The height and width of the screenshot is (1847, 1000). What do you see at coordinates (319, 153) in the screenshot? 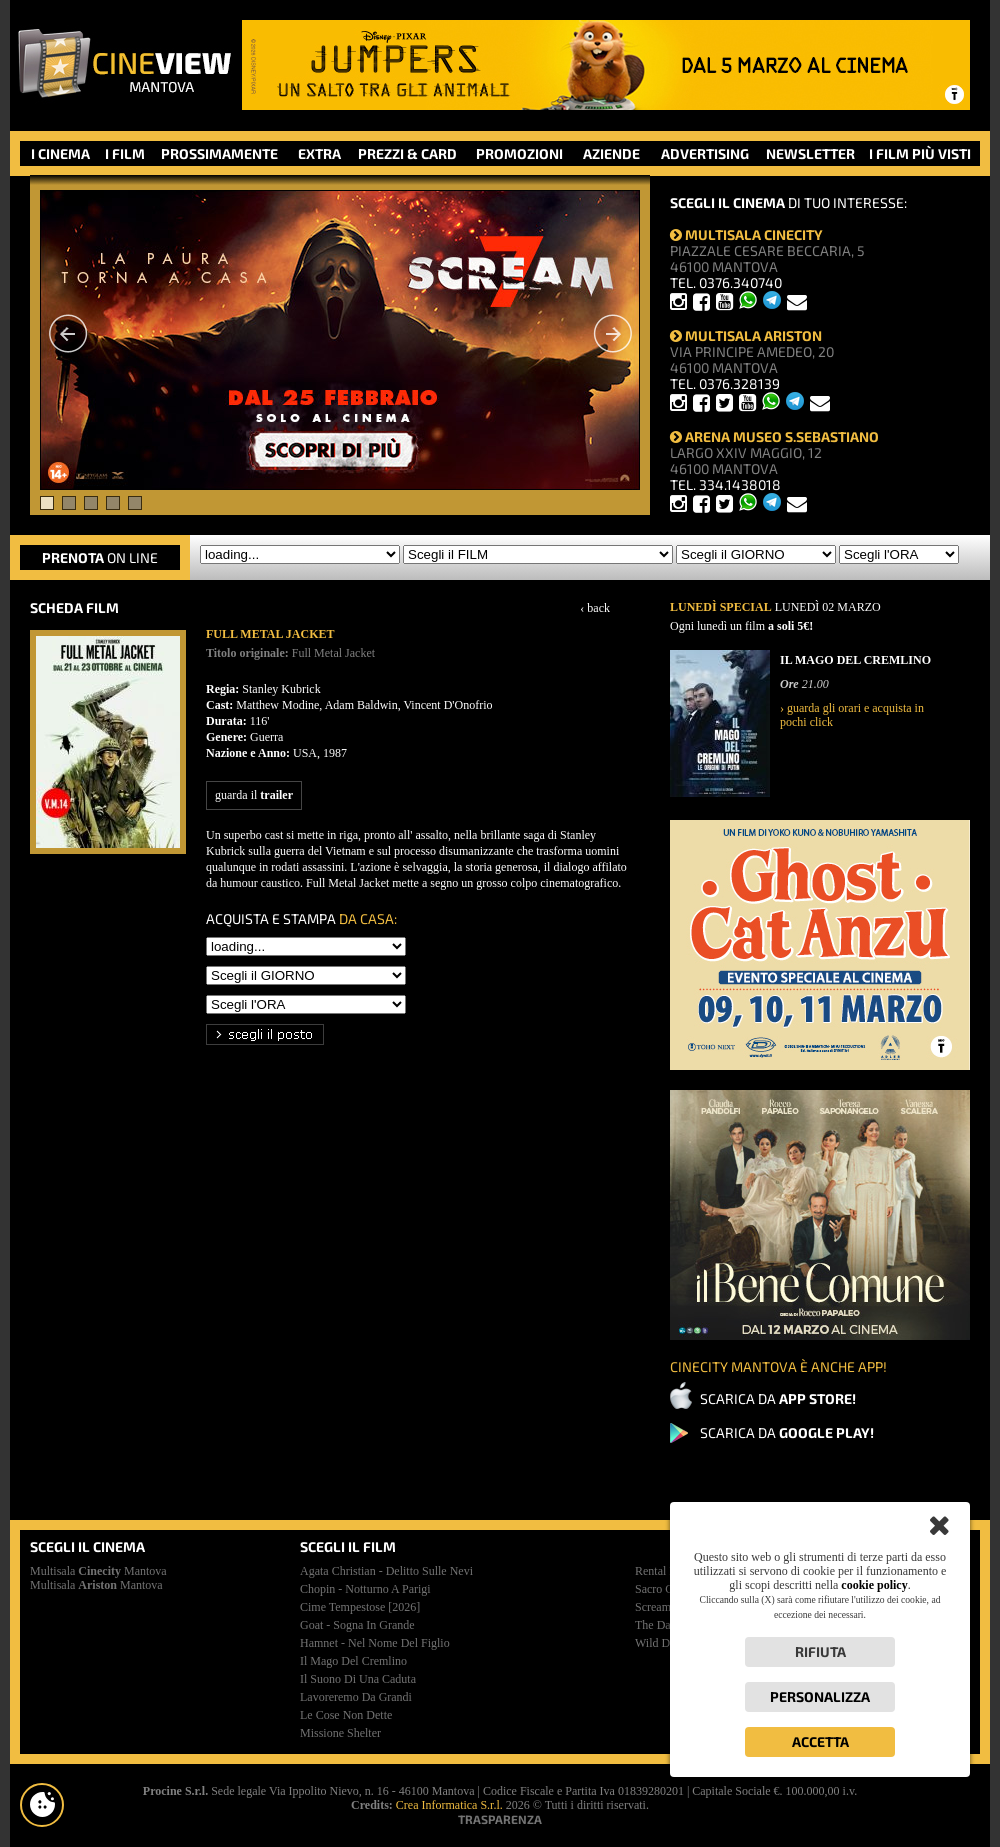
I see `EXTRA` at bounding box center [319, 153].